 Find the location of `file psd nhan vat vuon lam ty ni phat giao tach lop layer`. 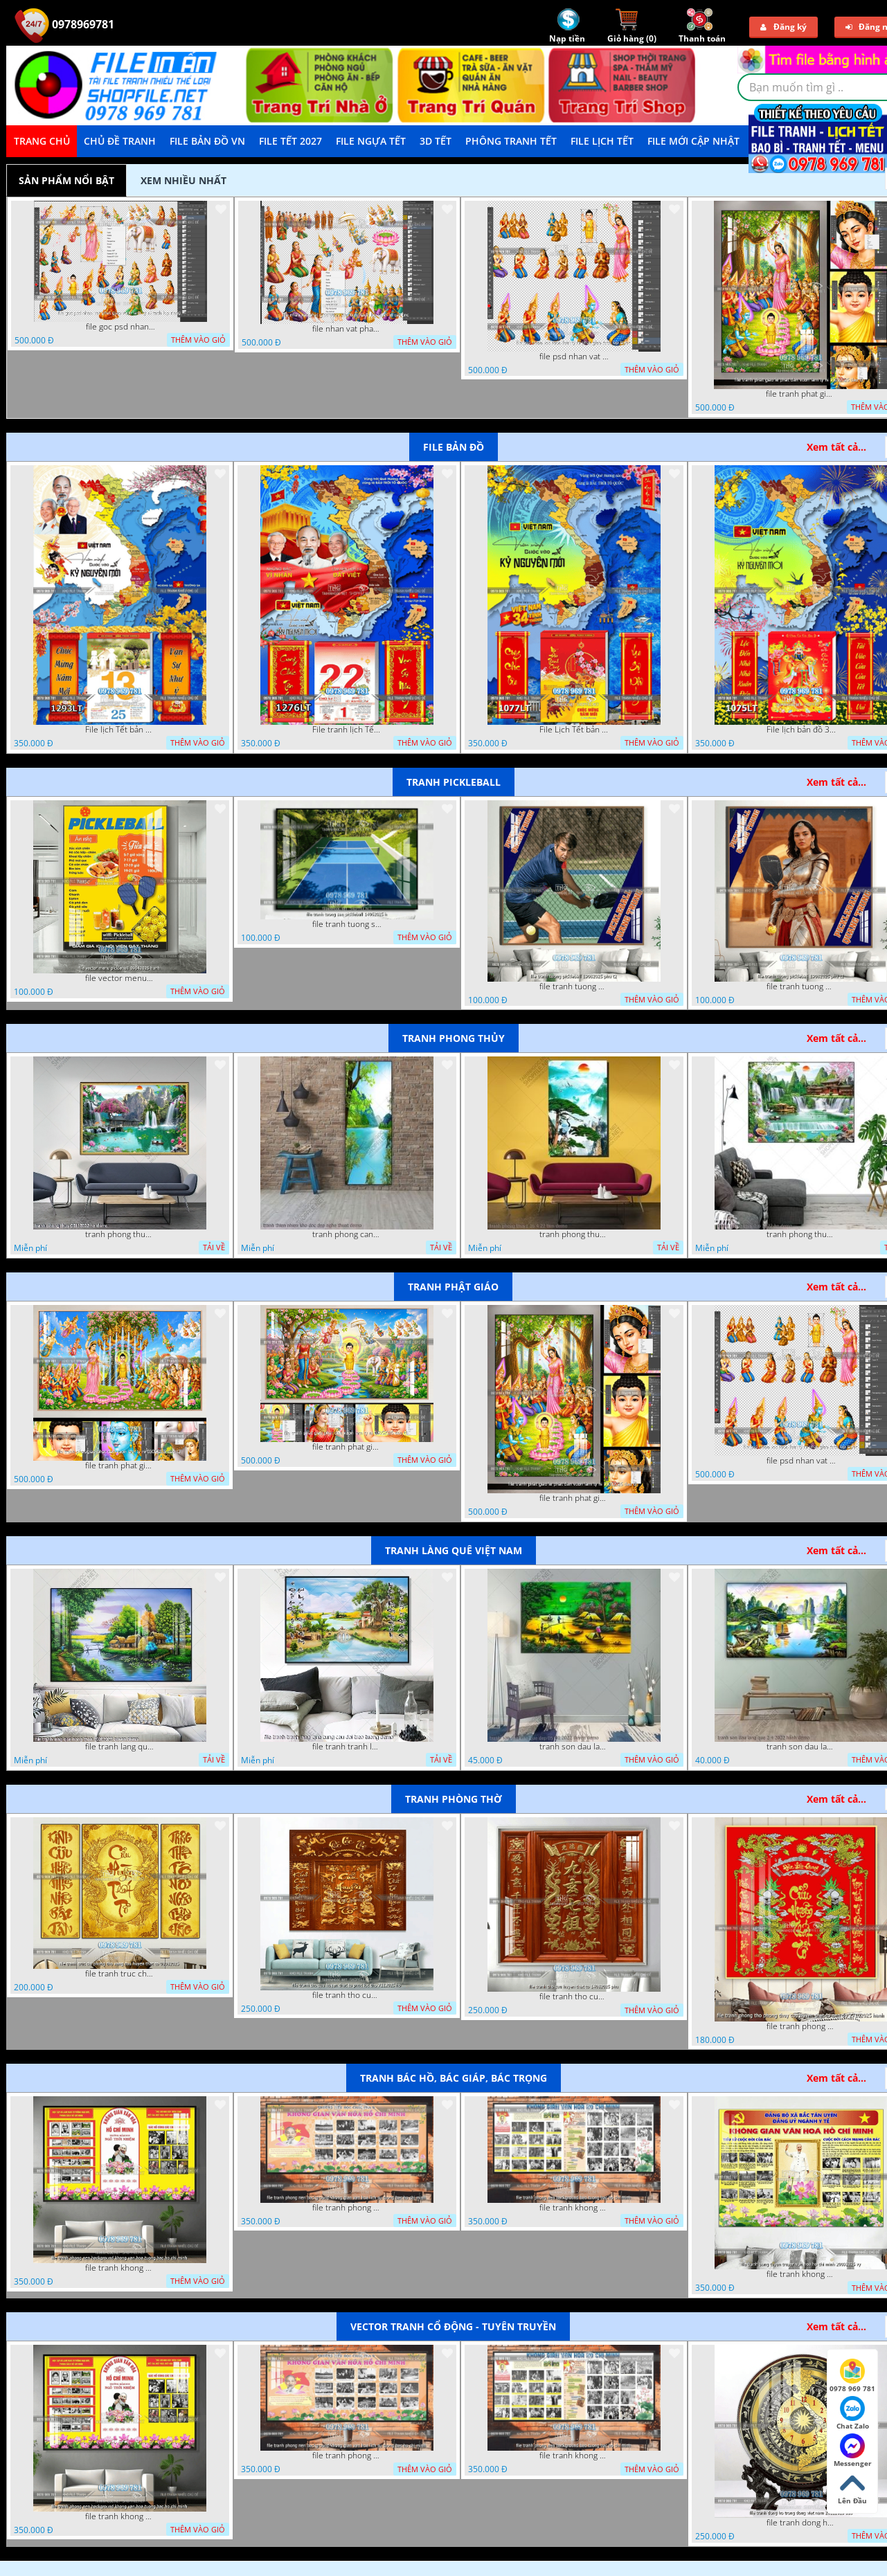

file psd nhan vat vuon lam ty ni phat giao tach lop layer is located at coordinates (574, 356).